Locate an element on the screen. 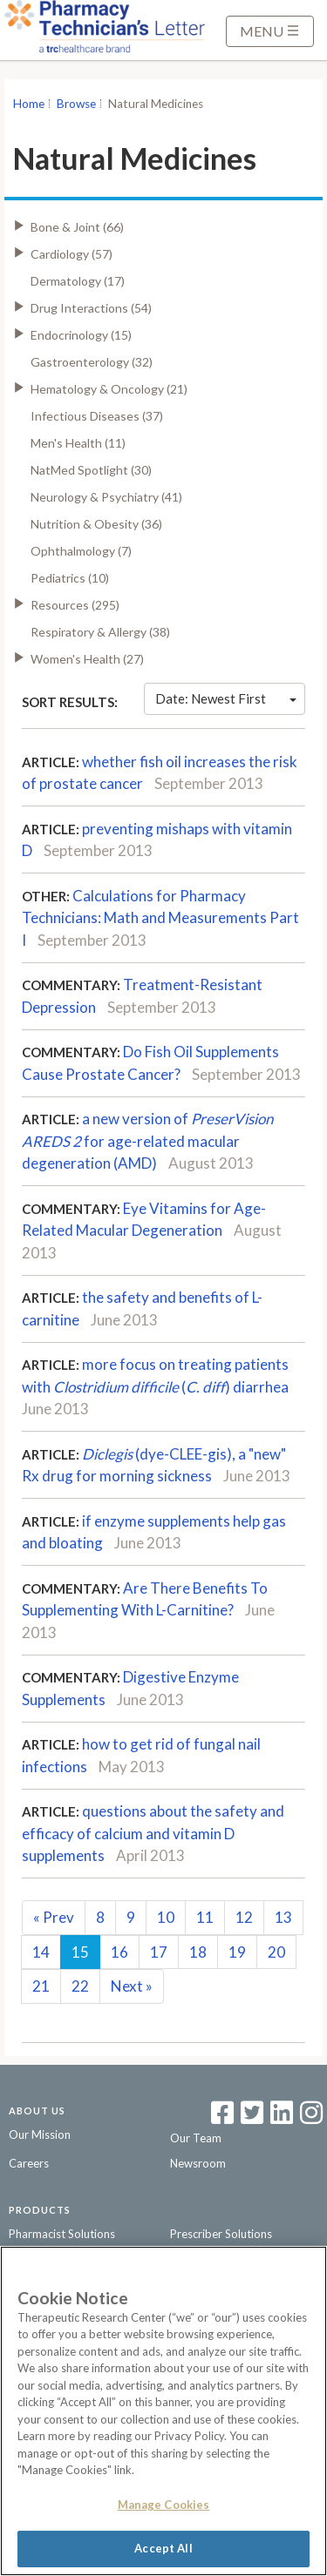 This screenshot has width=327, height=2576. Pediatrics (10) is located at coordinates (70, 577).